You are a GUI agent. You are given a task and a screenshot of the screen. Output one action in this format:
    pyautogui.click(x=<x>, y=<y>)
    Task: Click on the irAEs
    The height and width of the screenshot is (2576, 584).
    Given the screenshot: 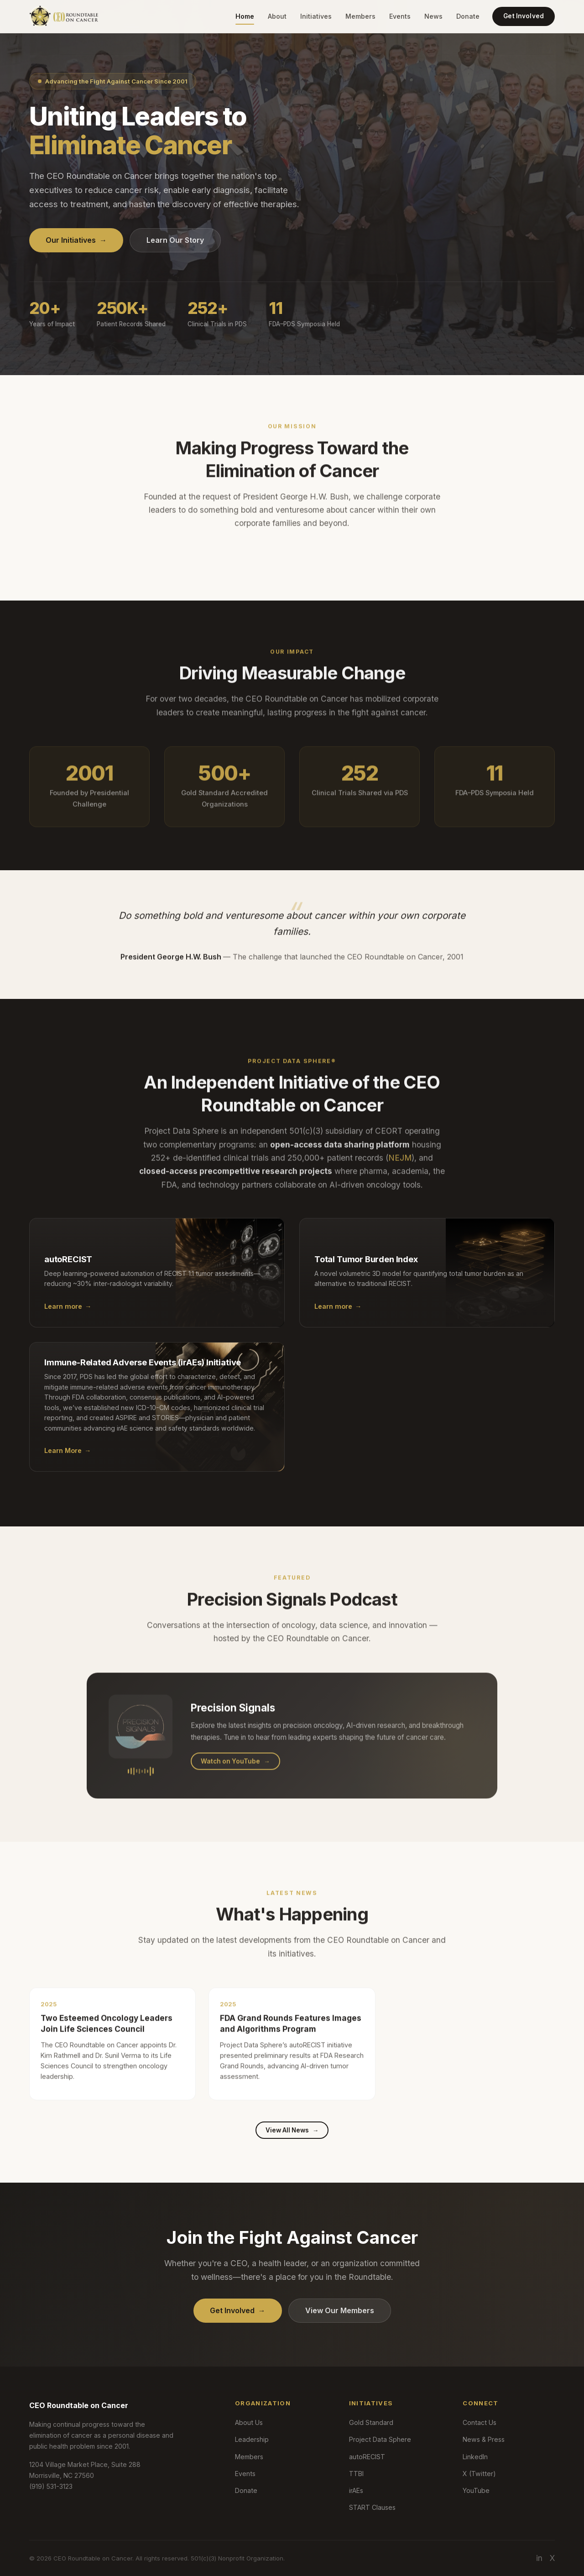 What is the action you would take?
    pyautogui.click(x=356, y=2490)
    